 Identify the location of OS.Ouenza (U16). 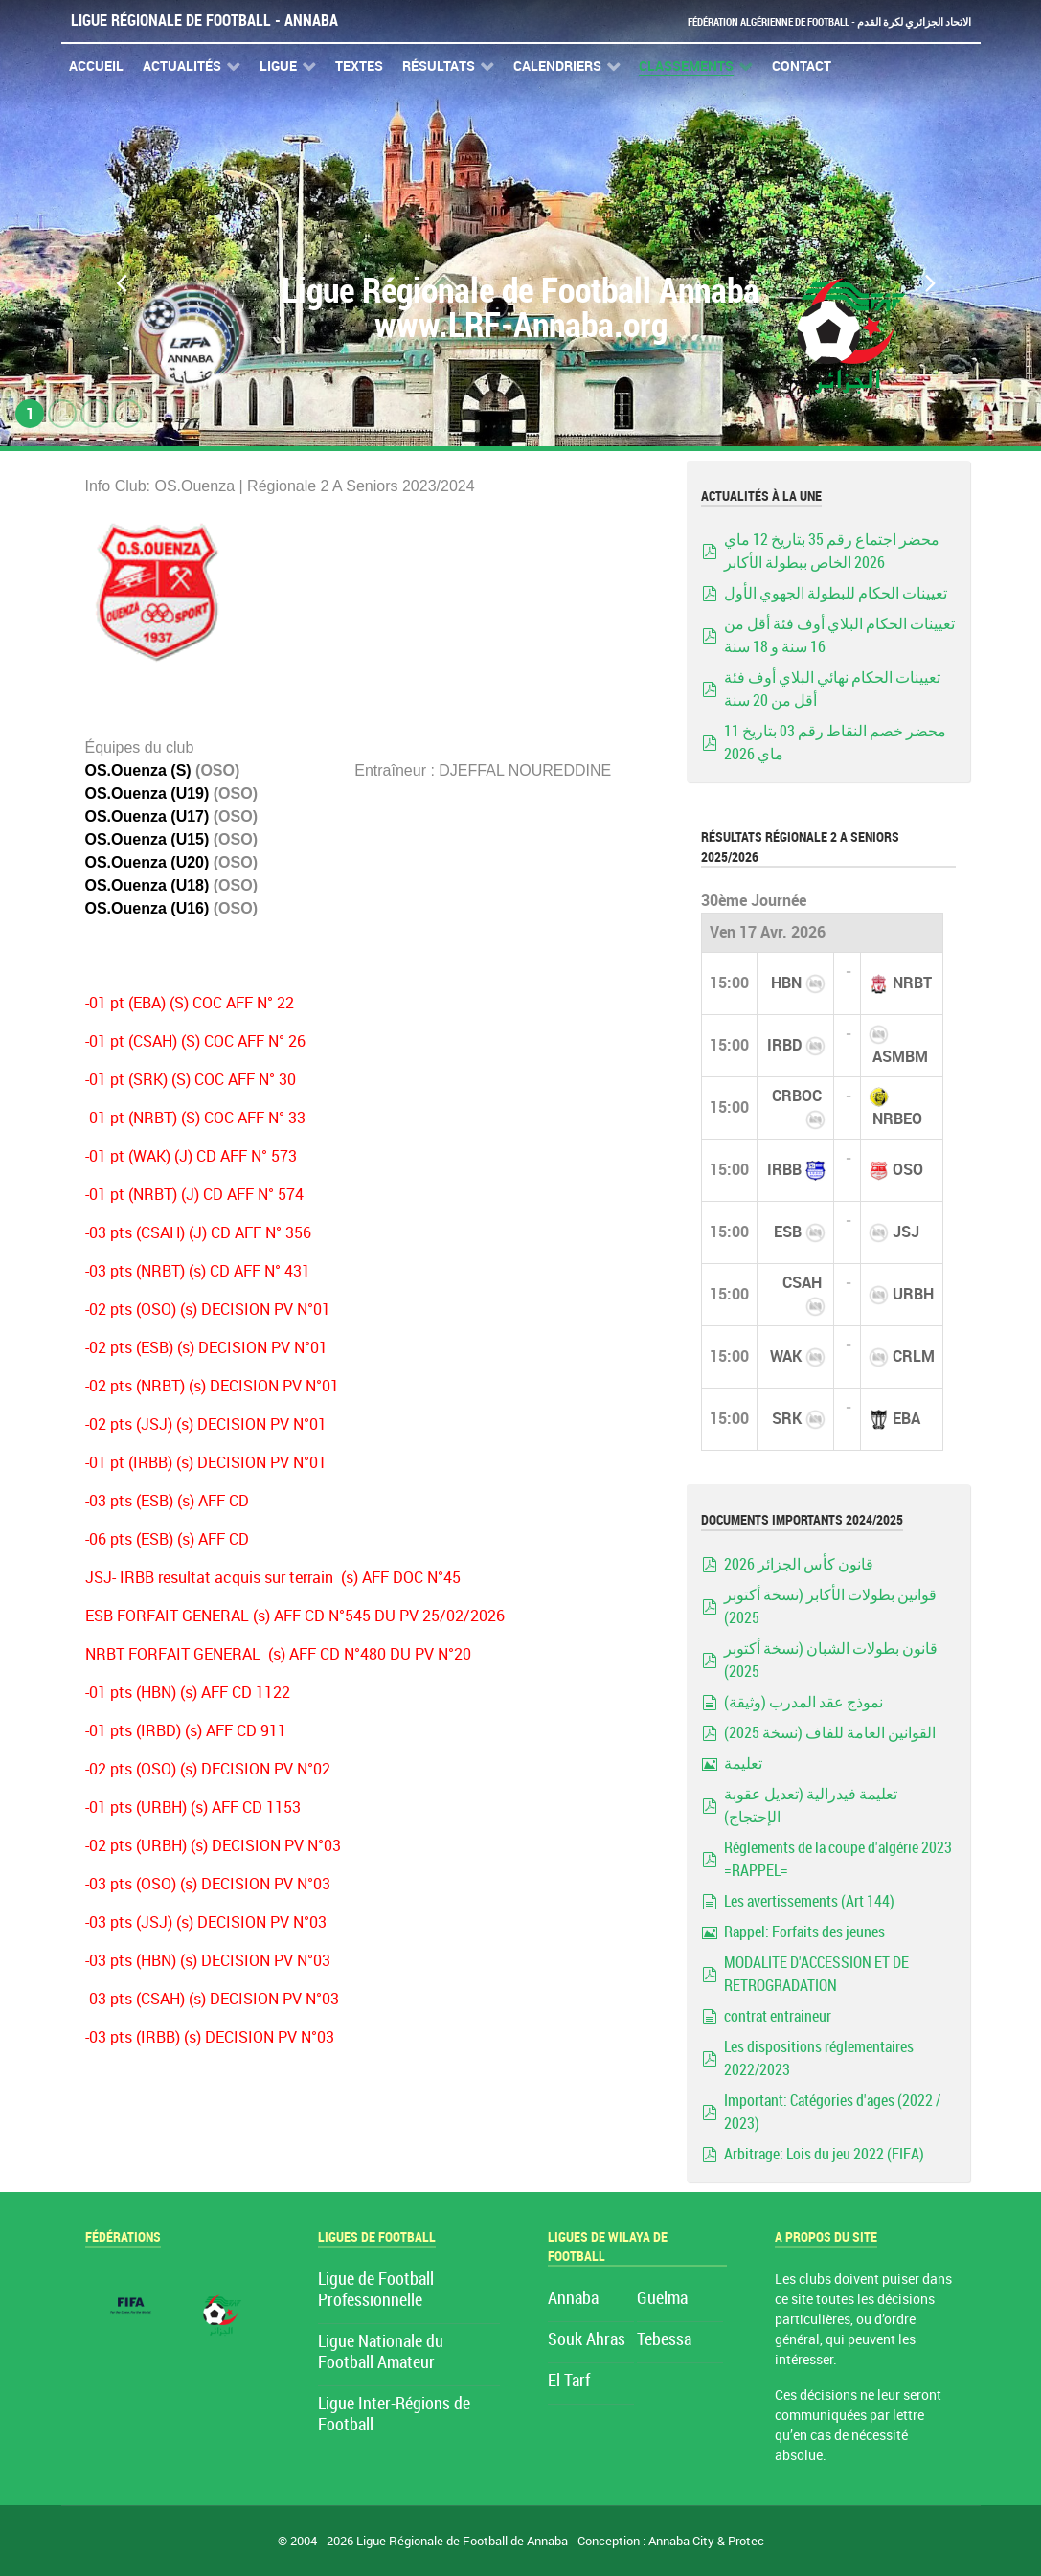
(147, 908).